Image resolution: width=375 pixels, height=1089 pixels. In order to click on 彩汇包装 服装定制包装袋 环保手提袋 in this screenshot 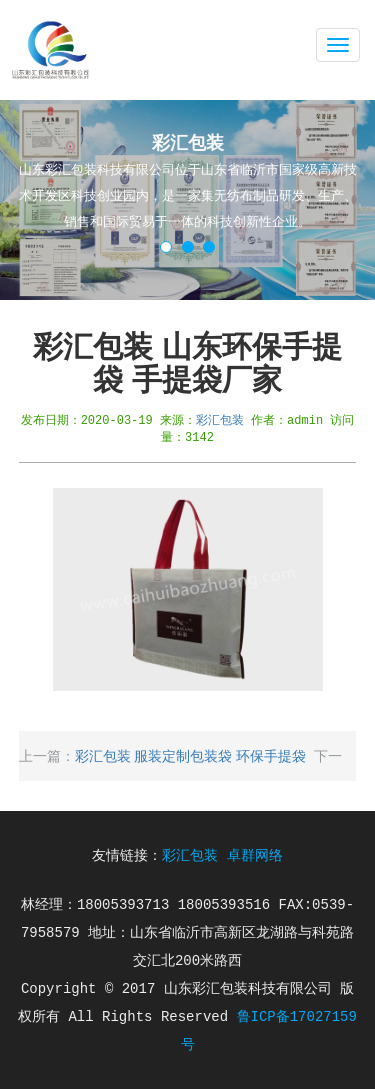, I will do `click(190, 756)`.